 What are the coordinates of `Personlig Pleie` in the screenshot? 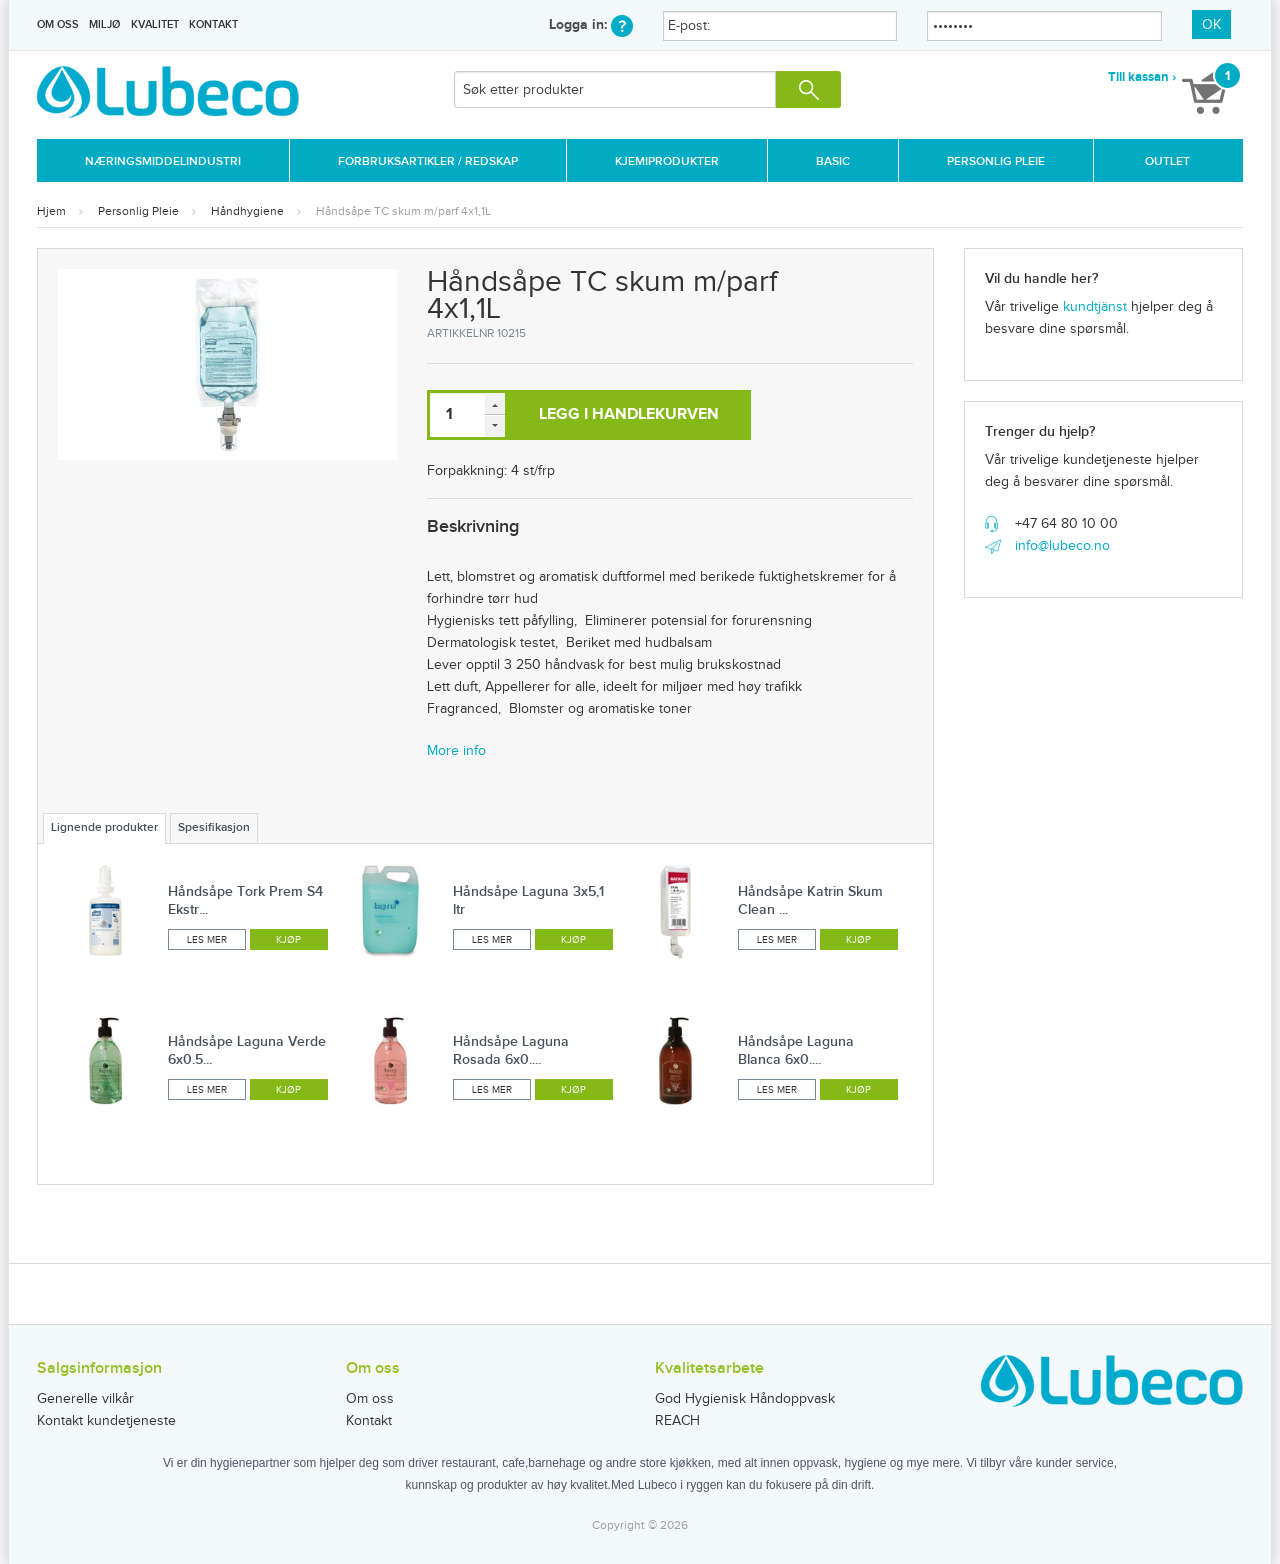 It's located at (996, 161).